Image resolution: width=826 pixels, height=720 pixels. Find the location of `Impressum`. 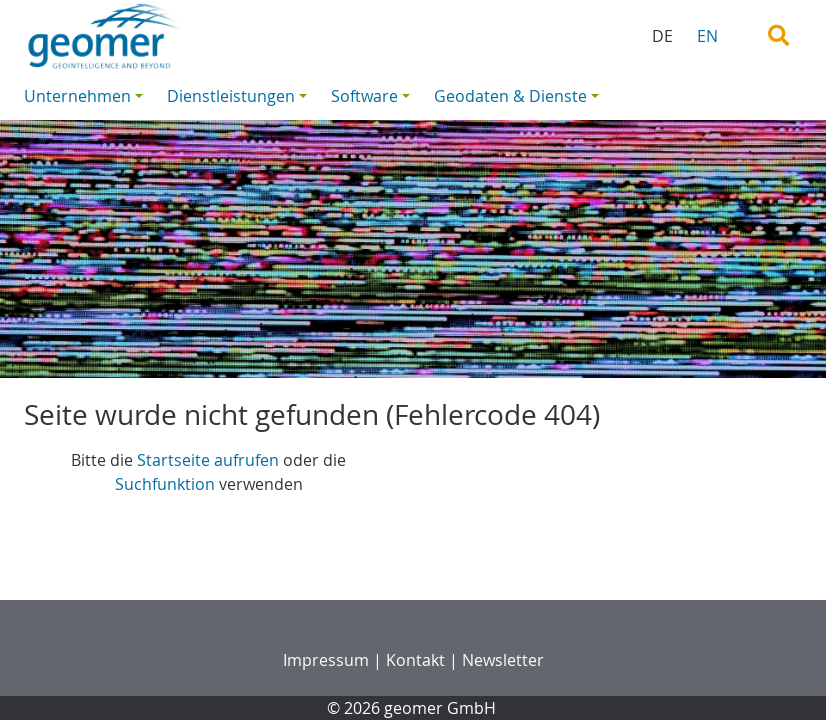

Impressum is located at coordinates (326, 660).